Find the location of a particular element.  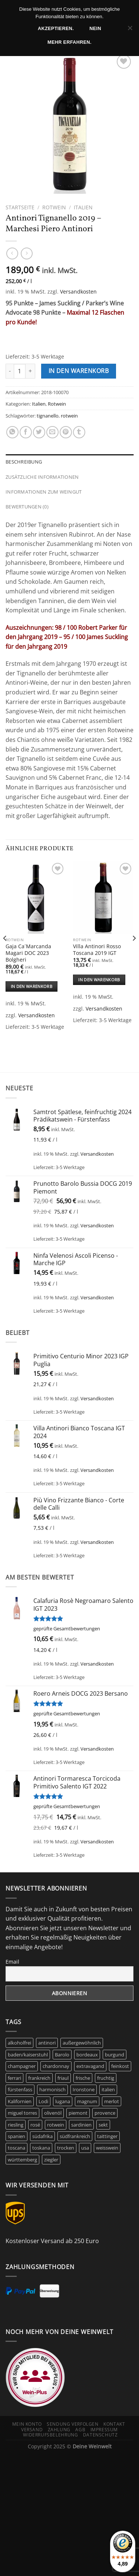

ferrari [ferrari (5 Produkte)] is located at coordinates (14, 2078).